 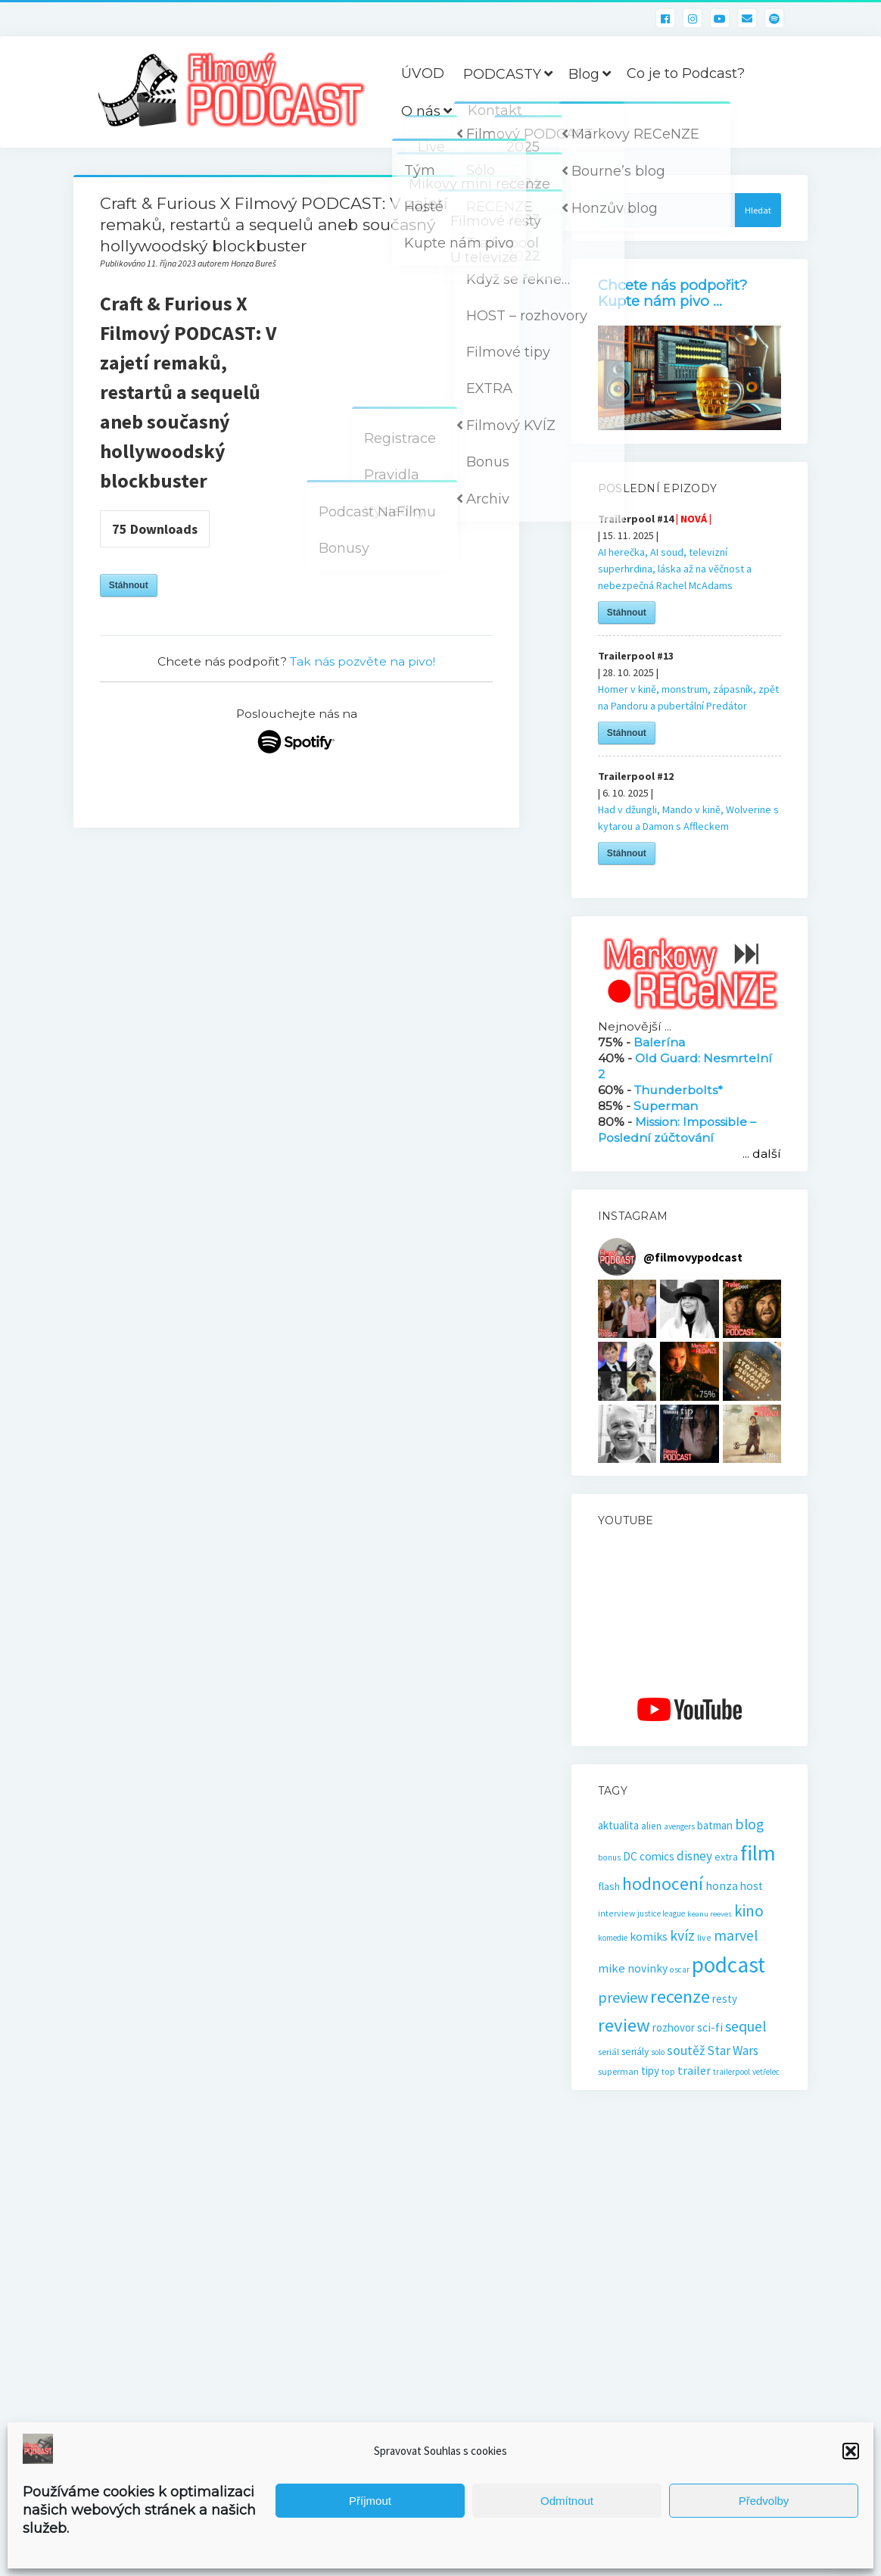 What do you see at coordinates (726, 1856) in the screenshot?
I see `extra [extra (23 položek)]` at bounding box center [726, 1856].